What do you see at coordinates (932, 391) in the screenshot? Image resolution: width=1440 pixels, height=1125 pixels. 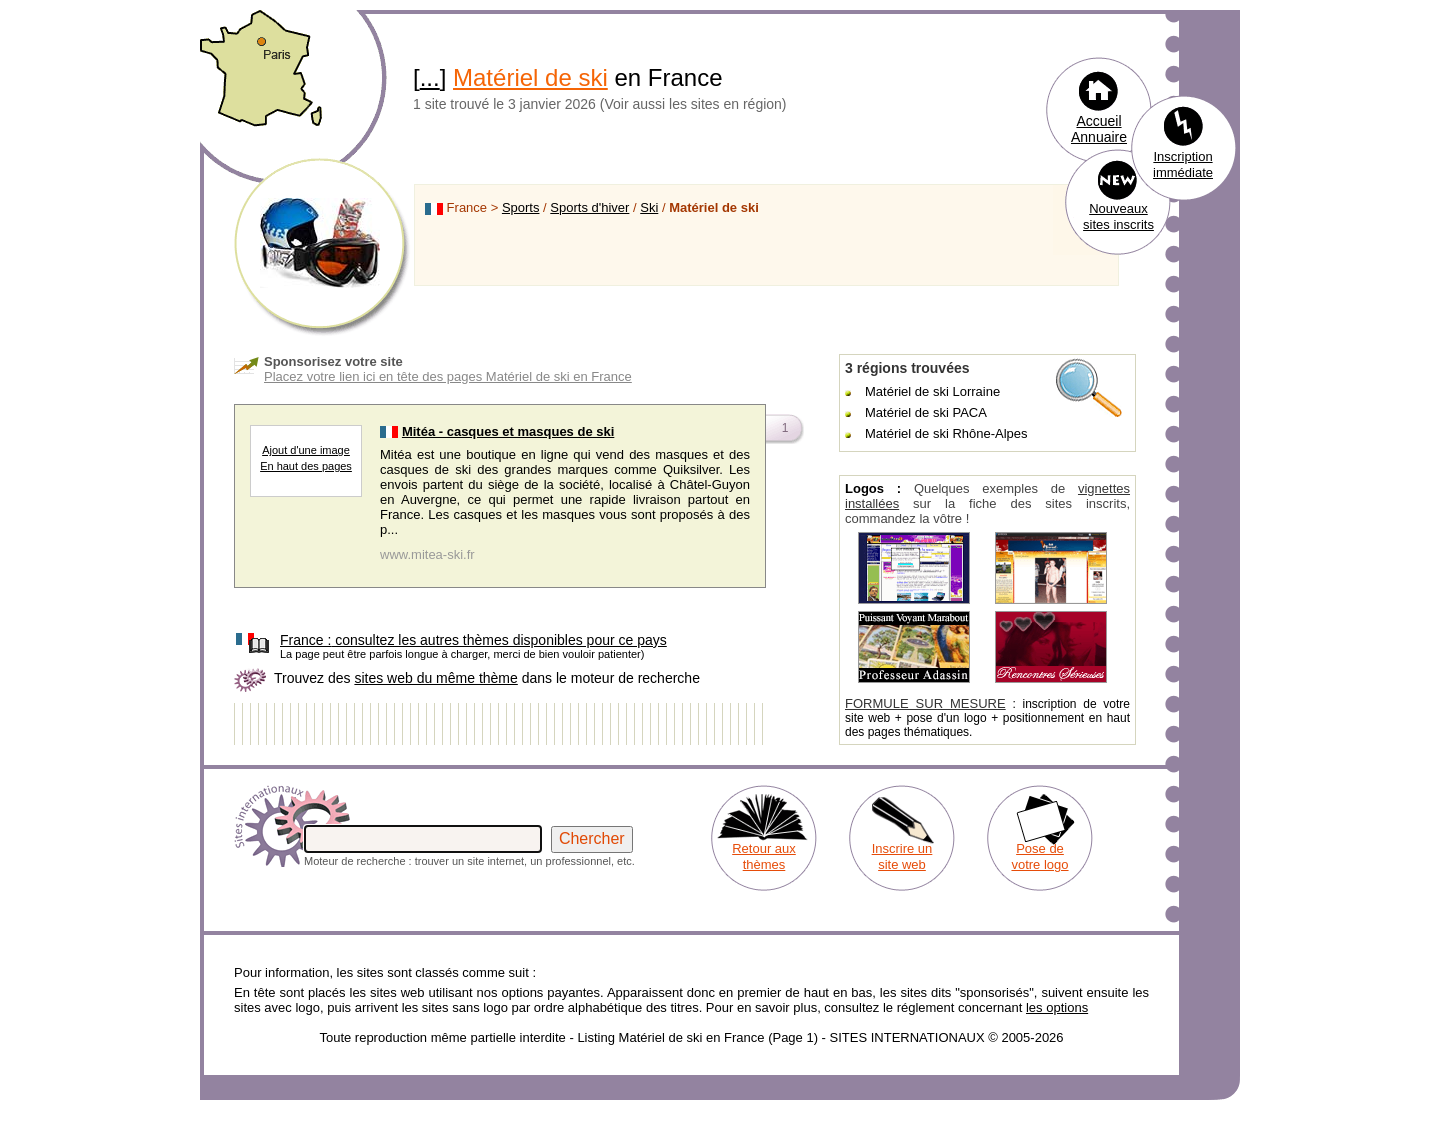 I see `Matériel de ski Lorraine` at bounding box center [932, 391].